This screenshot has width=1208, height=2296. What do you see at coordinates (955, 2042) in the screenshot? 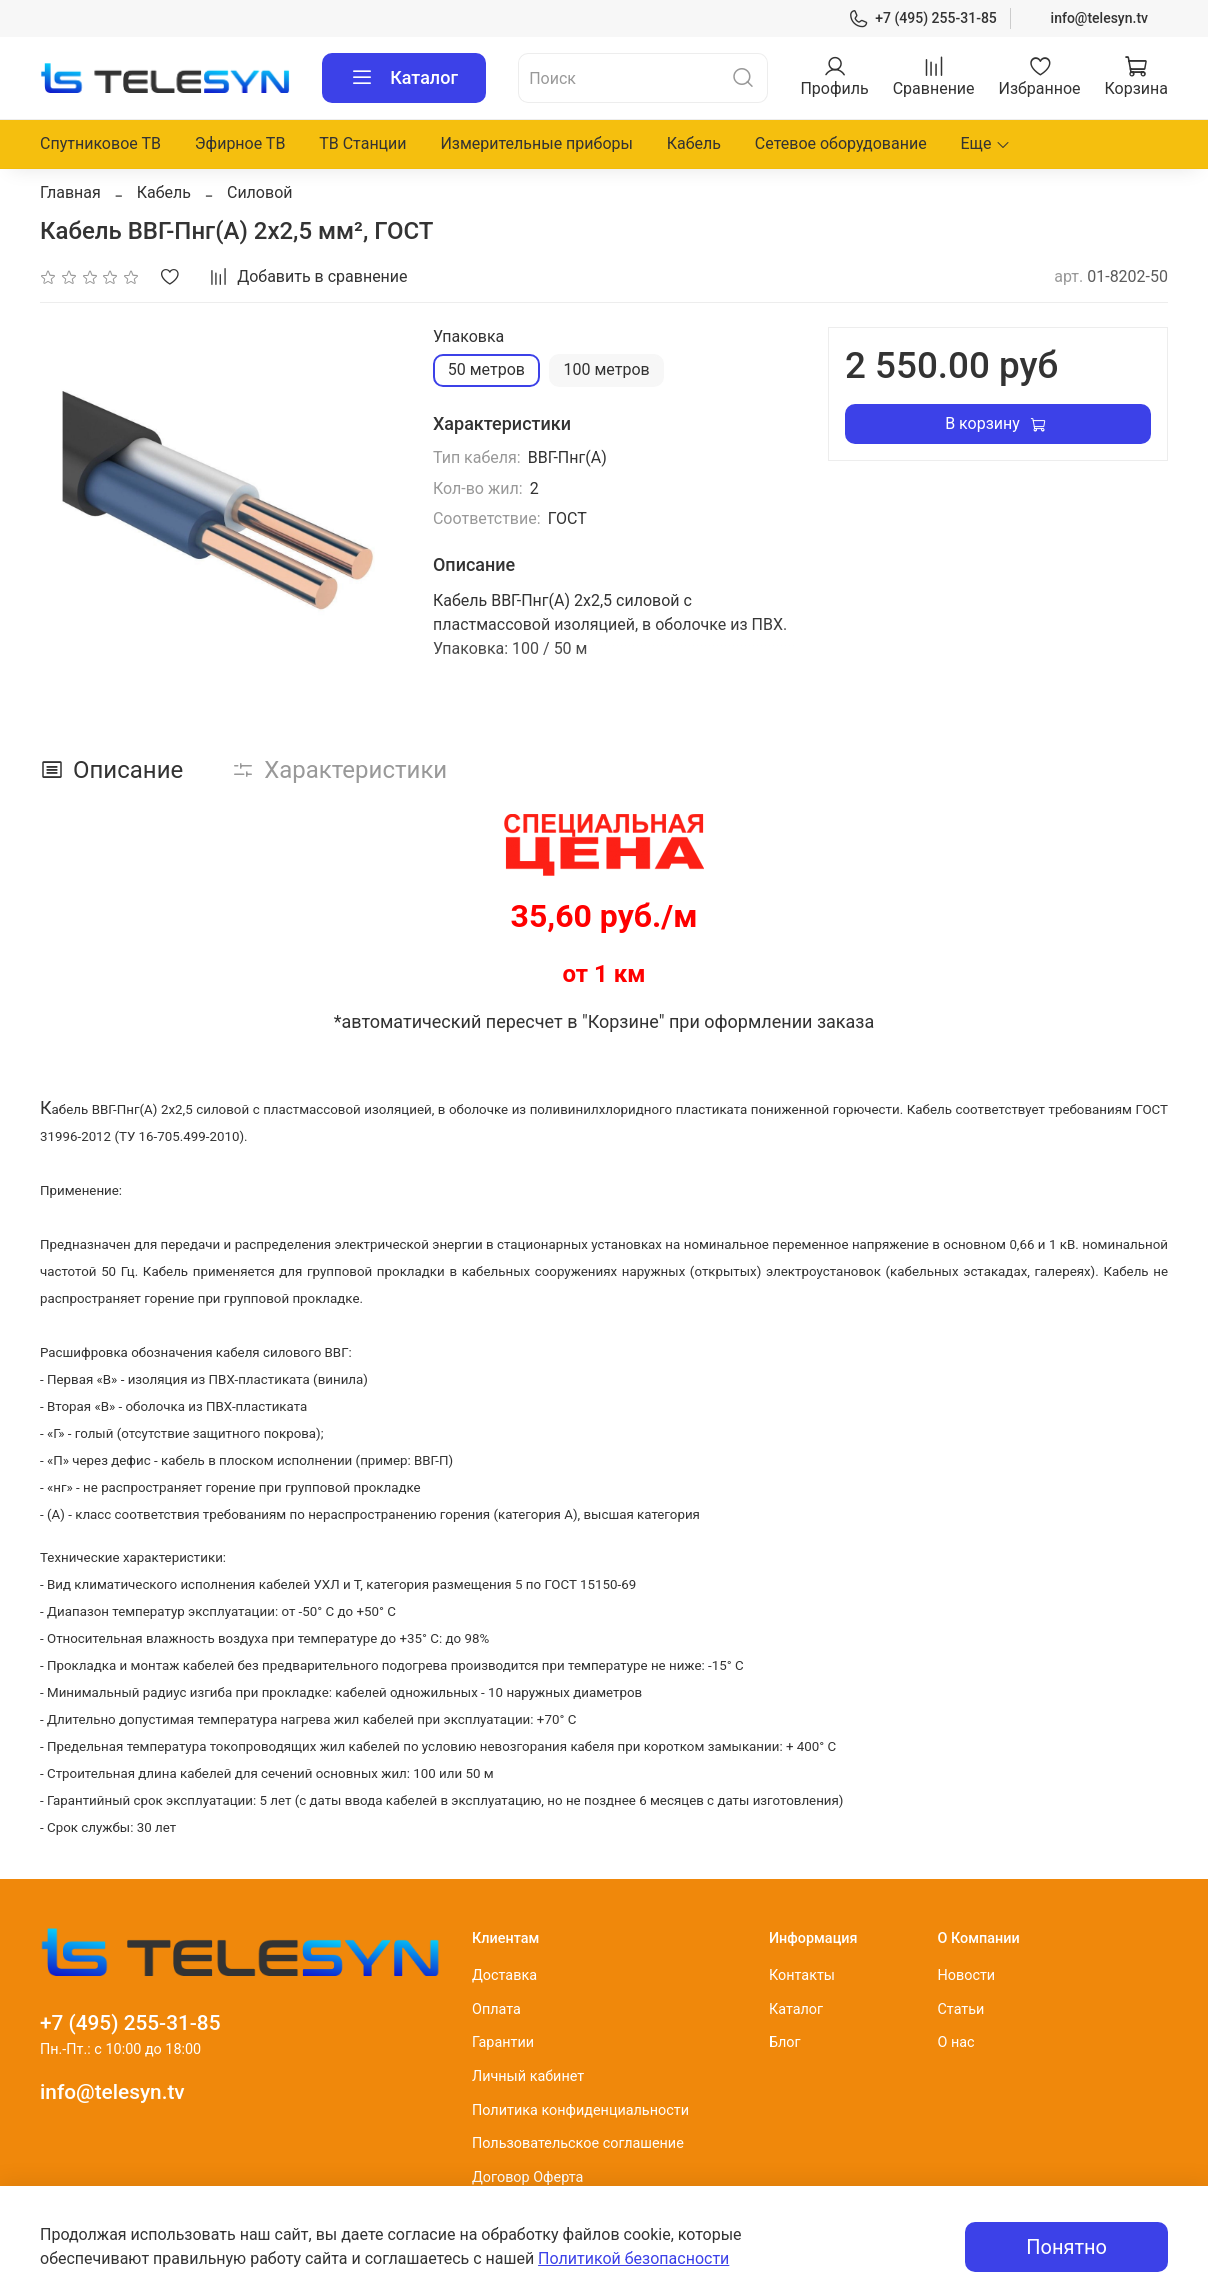
I see `О нас` at bounding box center [955, 2042].